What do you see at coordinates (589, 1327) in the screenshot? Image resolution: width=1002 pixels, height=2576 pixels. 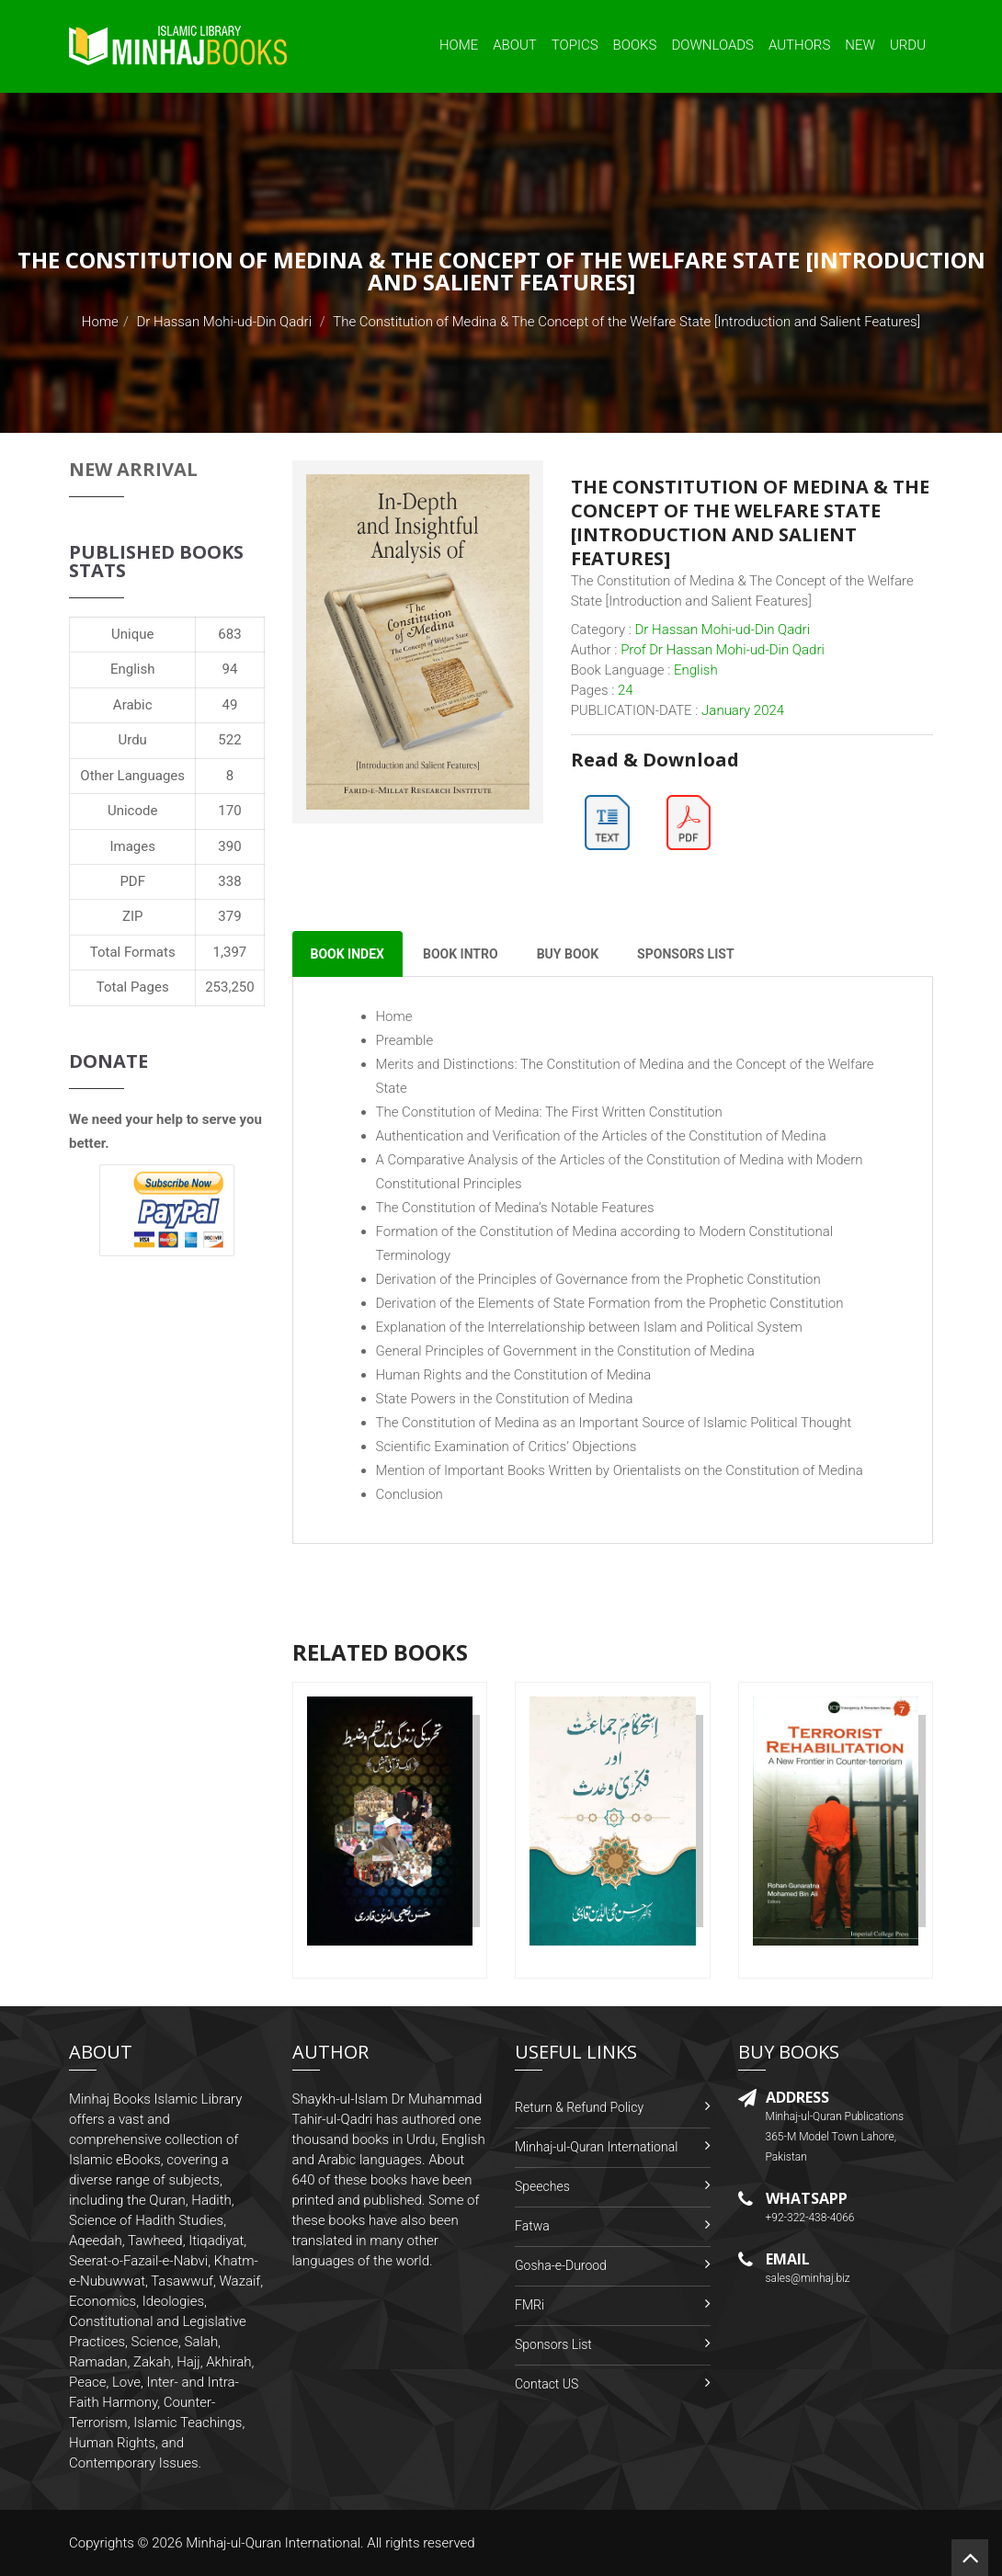 I see `Explanation of the Interrelationship between Islam and Political System` at bounding box center [589, 1327].